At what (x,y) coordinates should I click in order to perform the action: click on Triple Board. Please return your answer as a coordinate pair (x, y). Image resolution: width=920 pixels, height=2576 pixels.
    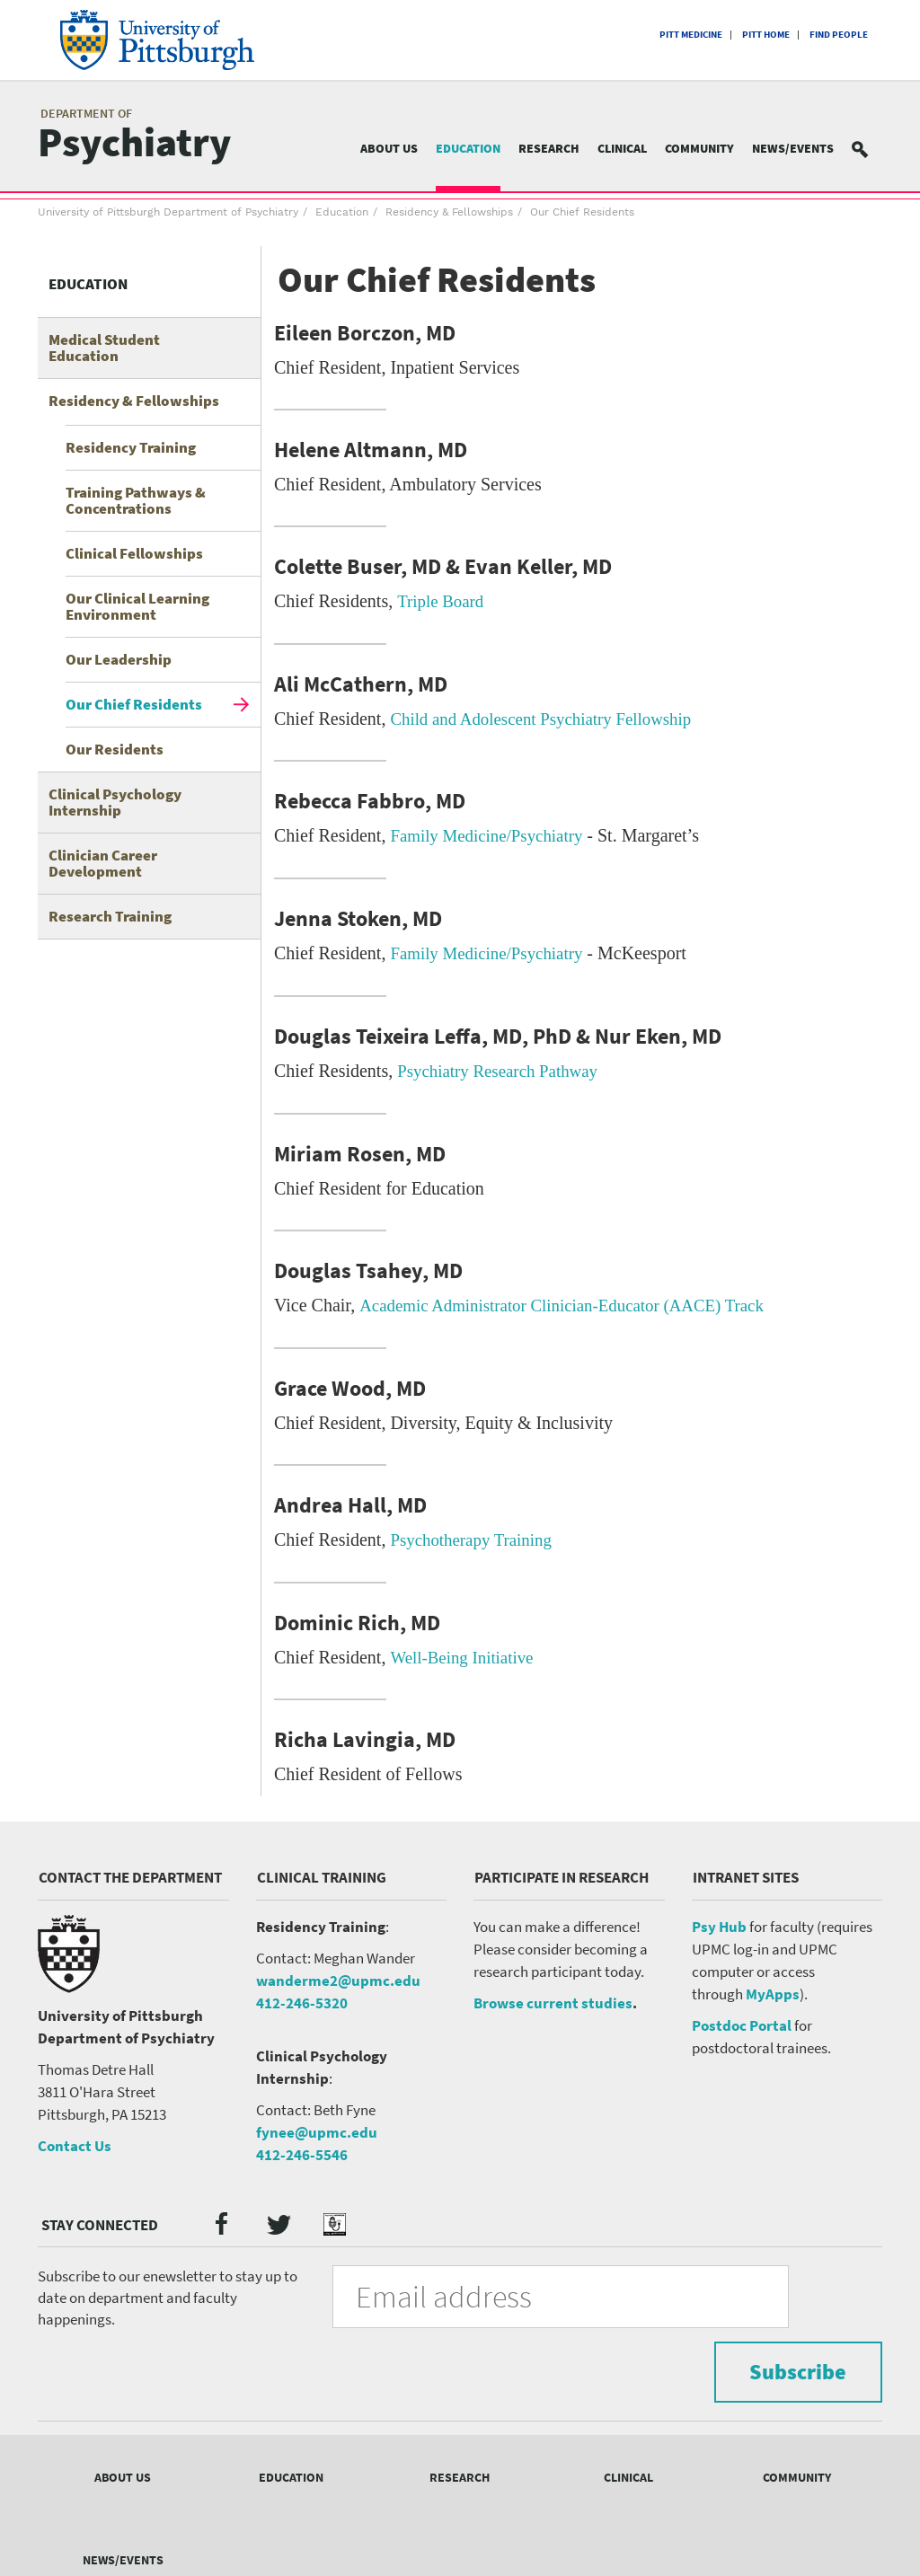
    Looking at the image, I should click on (443, 601).